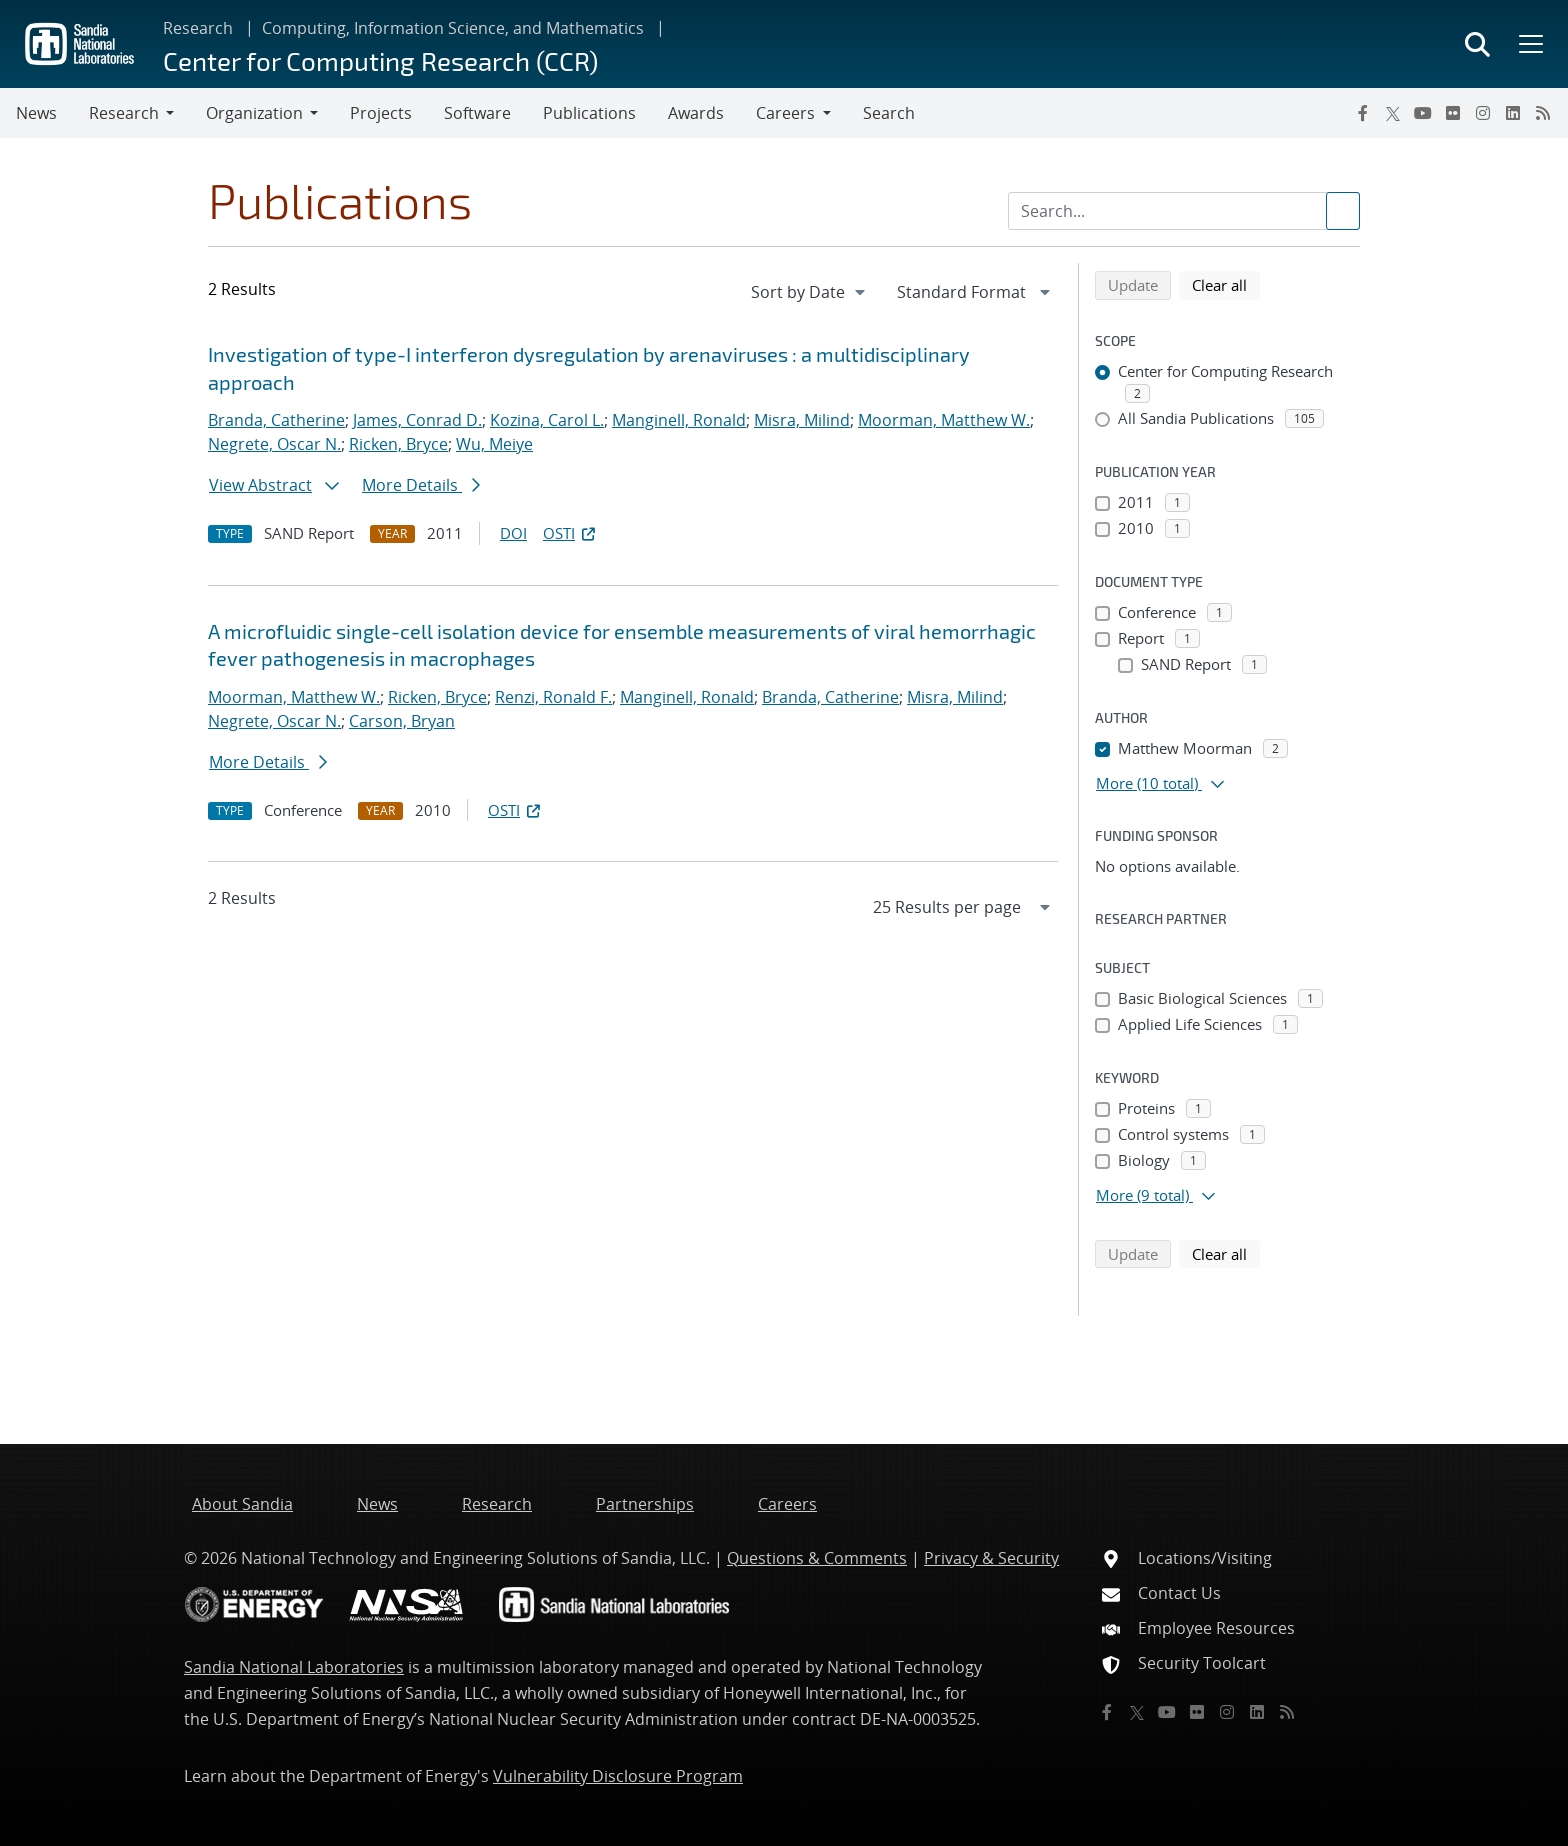 The image size is (1568, 1846). What do you see at coordinates (547, 420) in the screenshot?
I see `Kozina, Carol L.` at bounding box center [547, 420].